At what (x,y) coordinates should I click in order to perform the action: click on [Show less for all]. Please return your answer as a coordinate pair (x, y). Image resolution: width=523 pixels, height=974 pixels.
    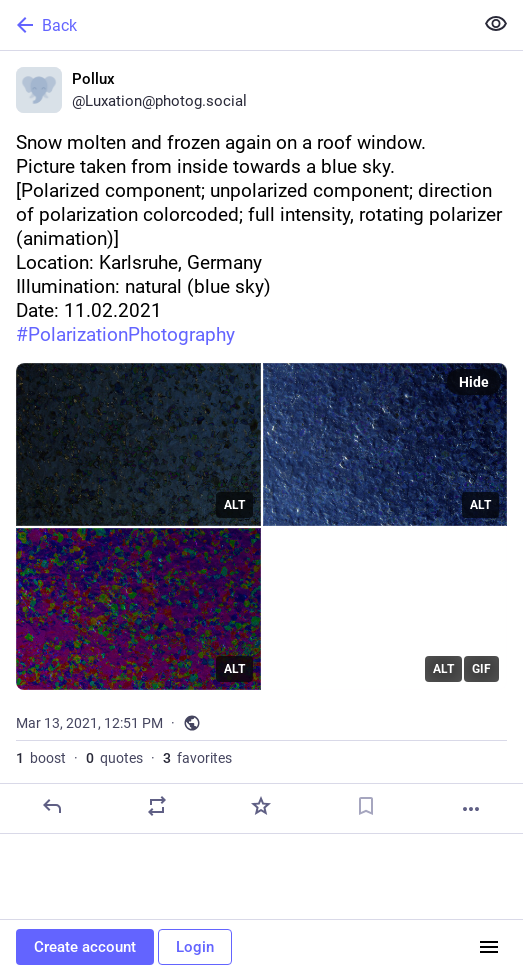
    Looking at the image, I should click on (496, 24).